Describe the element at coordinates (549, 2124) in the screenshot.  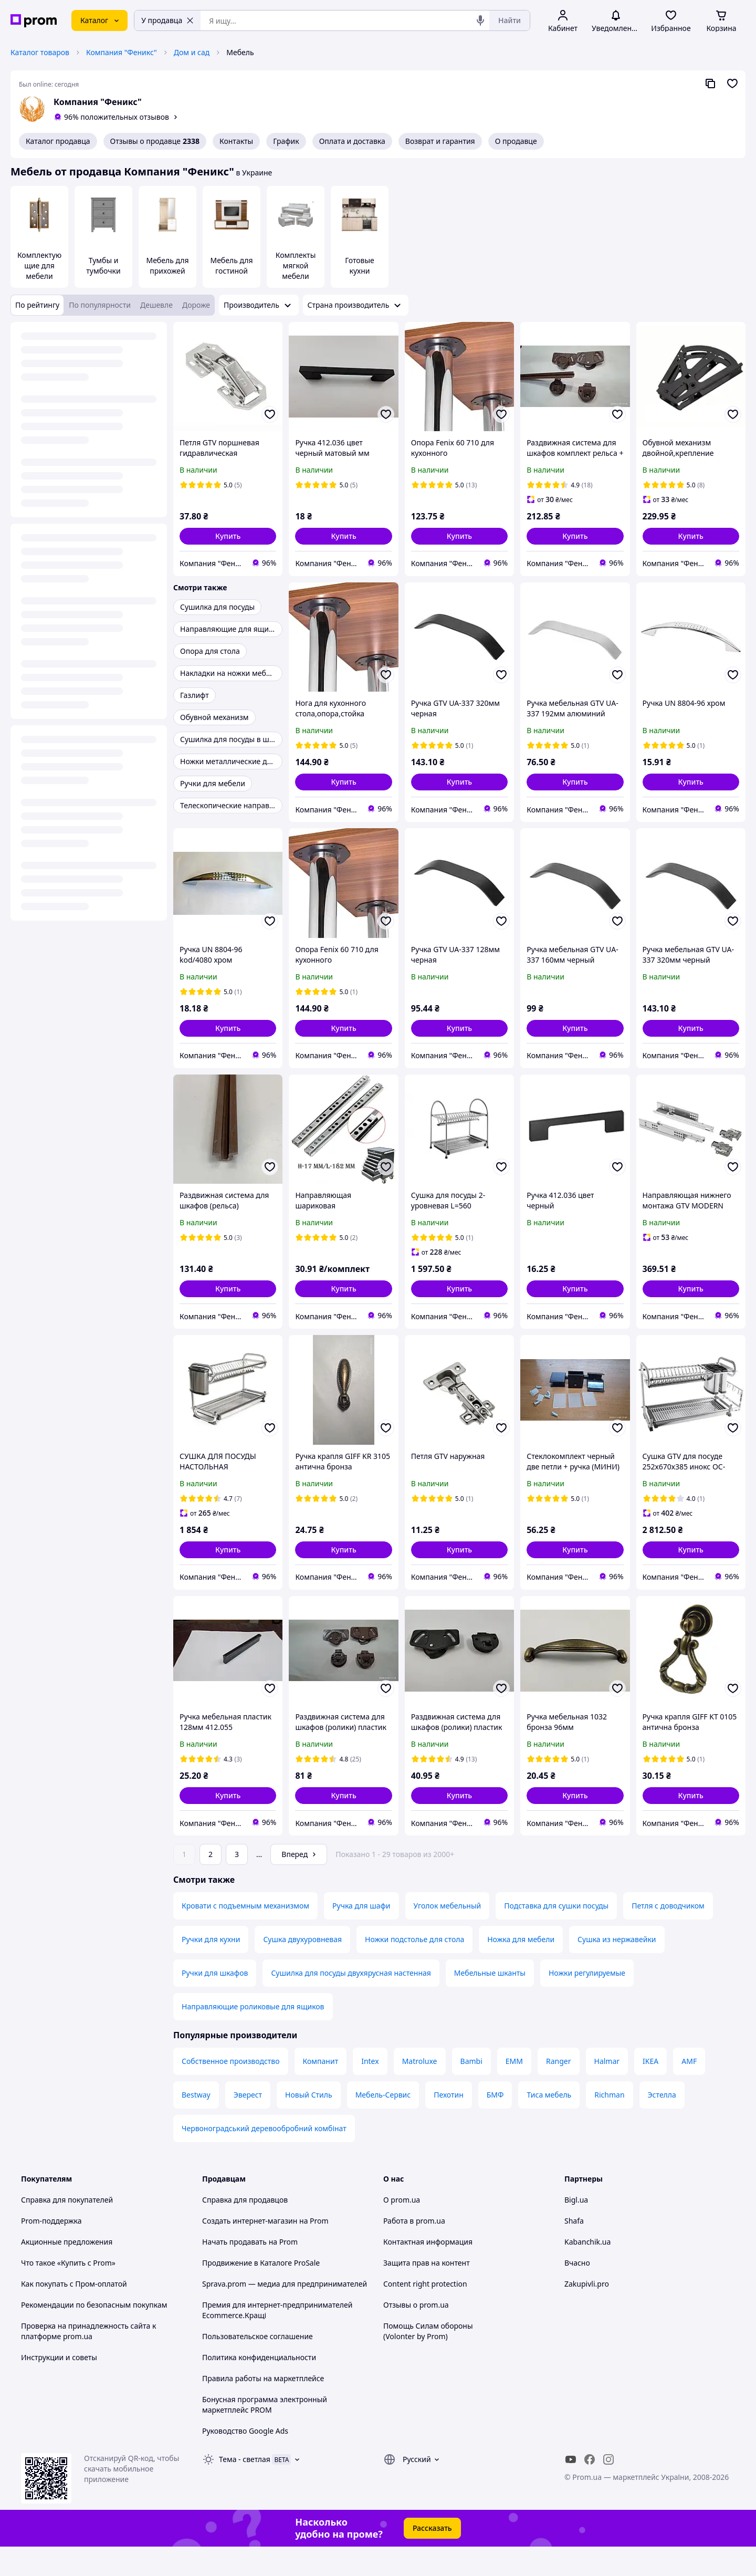
I see `Тиса мебель` at that location.